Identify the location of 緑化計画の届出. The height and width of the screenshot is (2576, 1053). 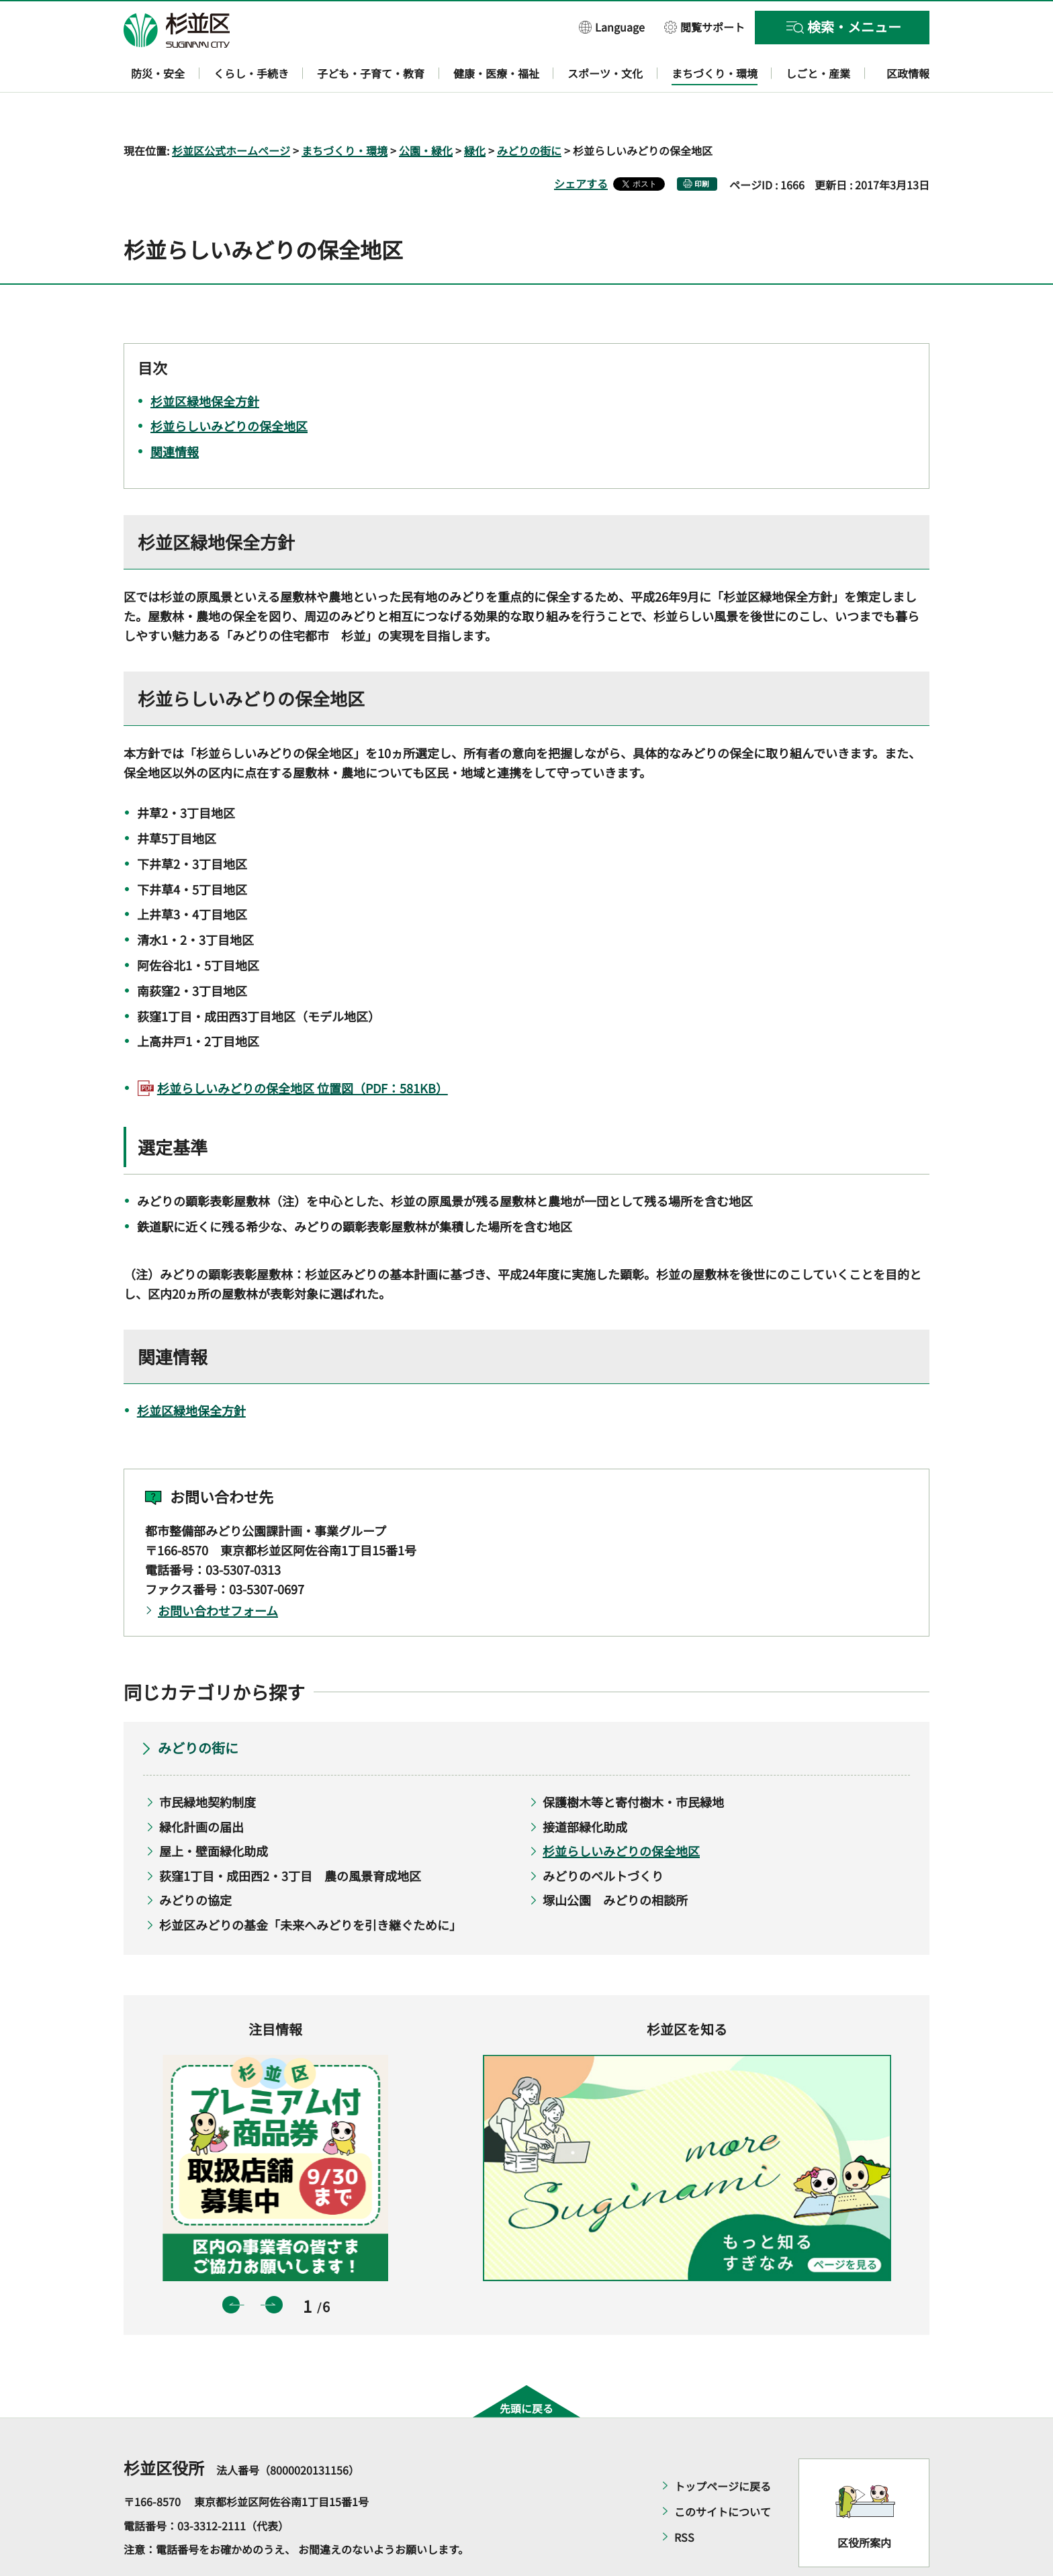
(201, 1787).